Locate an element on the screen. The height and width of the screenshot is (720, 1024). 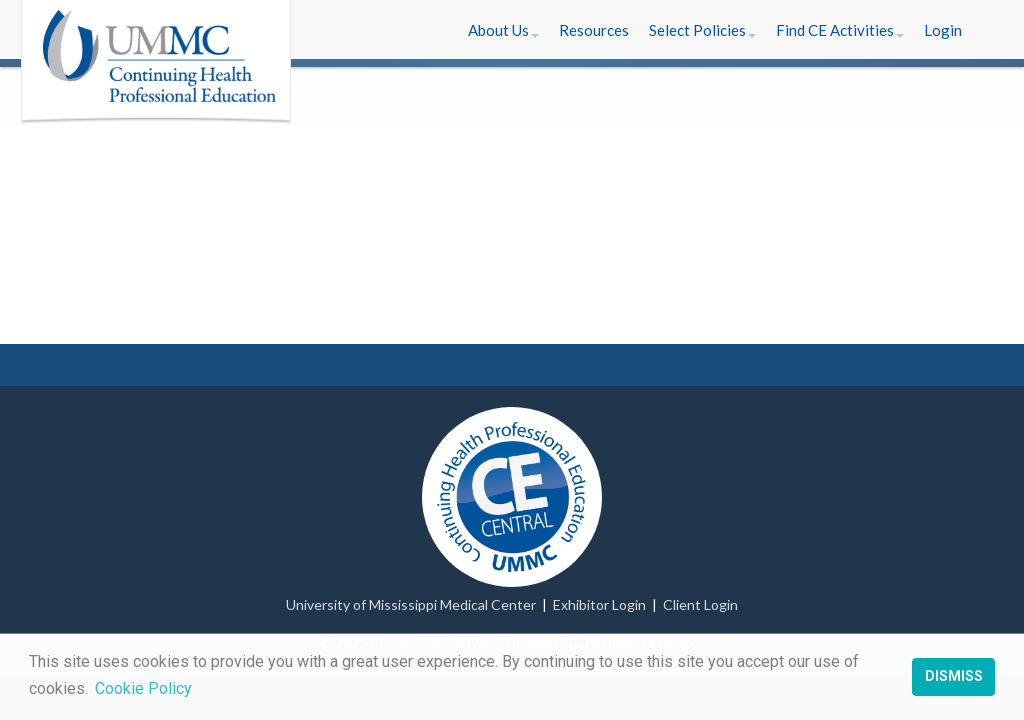
University of Mississippi Medical Center is located at coordinates (411, 604).